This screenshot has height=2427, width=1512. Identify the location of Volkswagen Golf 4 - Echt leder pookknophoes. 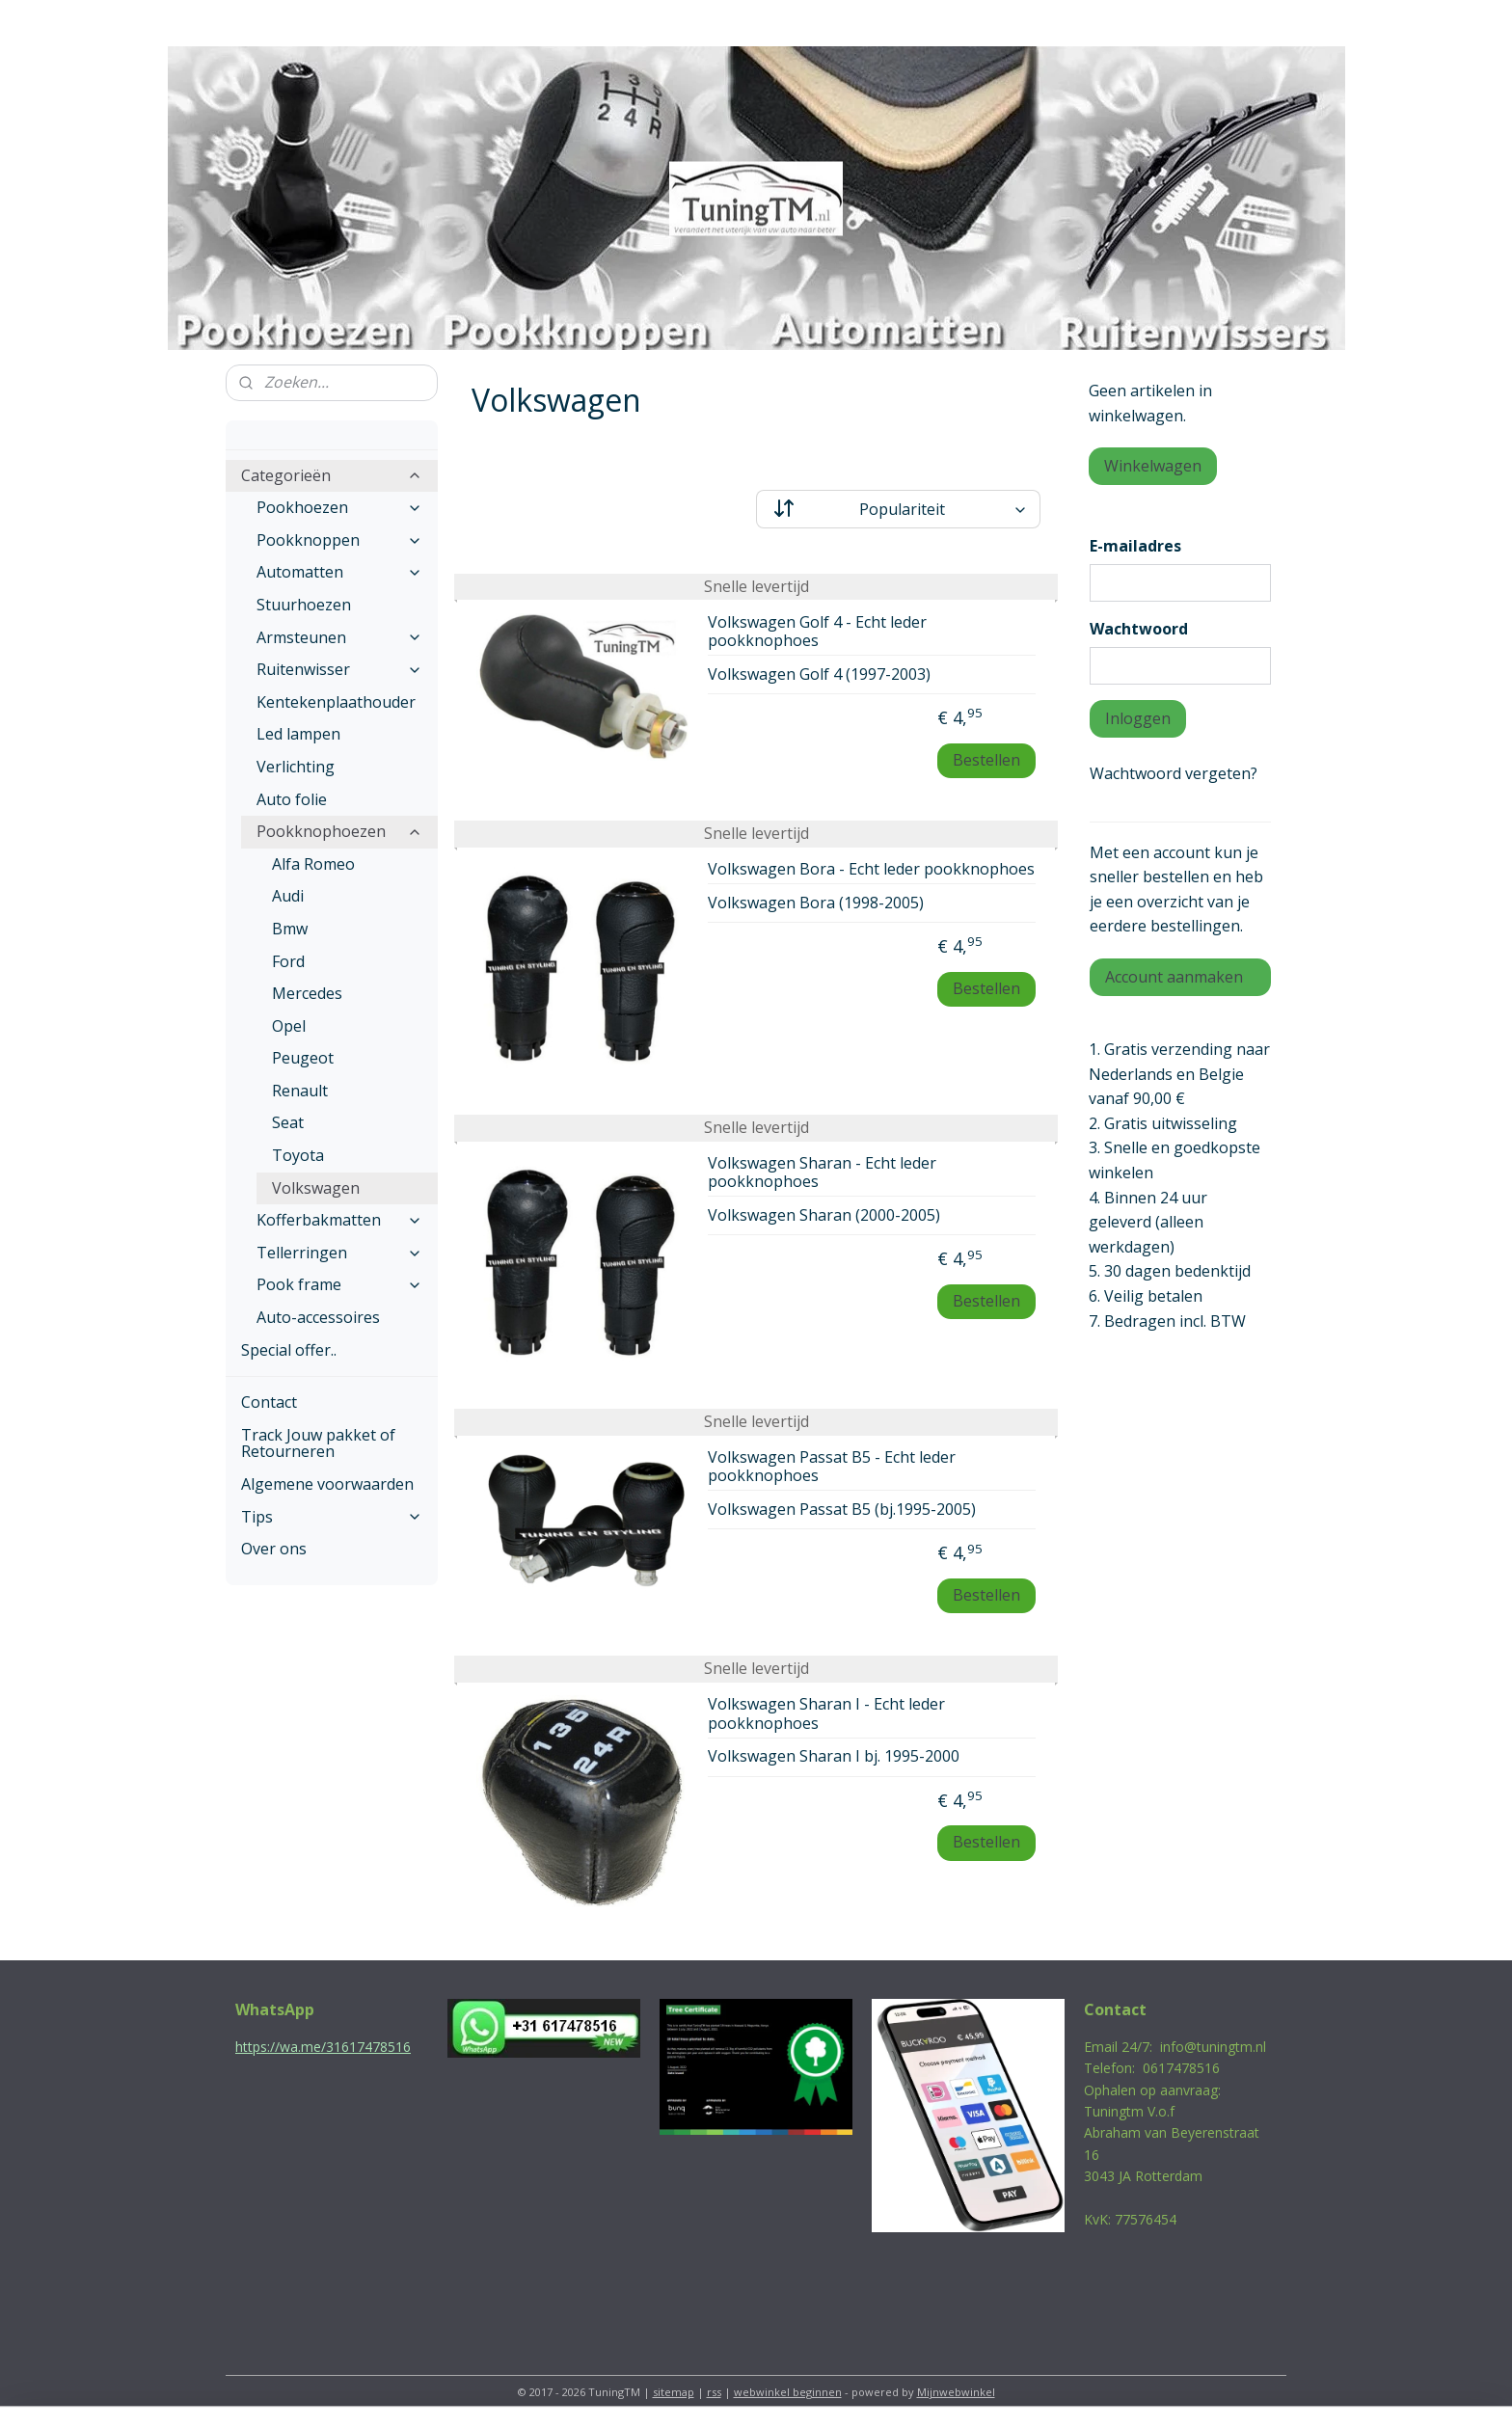
(817, 632).